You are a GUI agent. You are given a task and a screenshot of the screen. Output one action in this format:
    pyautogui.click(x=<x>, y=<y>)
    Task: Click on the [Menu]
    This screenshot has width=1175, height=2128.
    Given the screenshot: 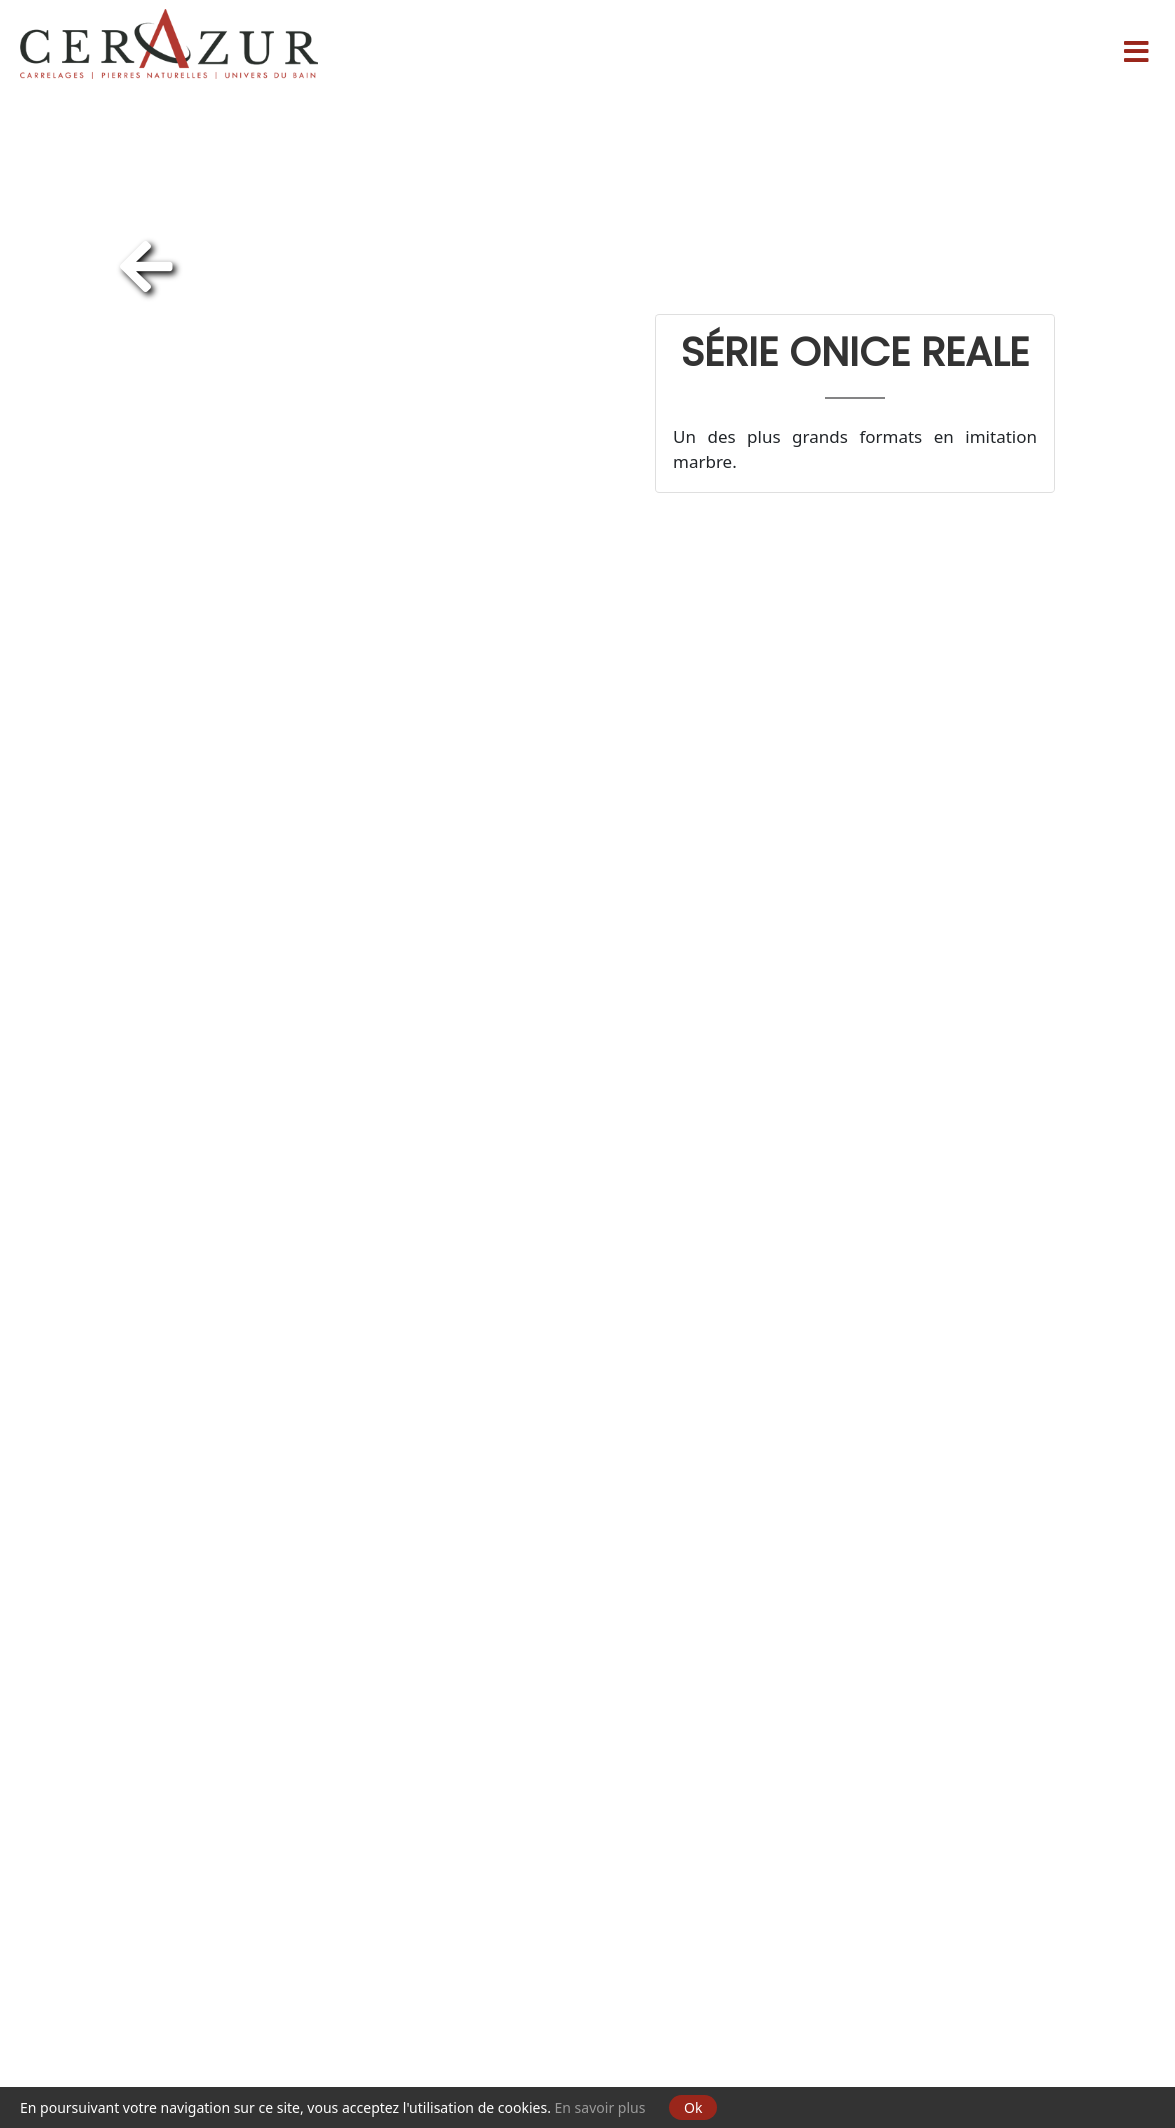 What is the action you would take?
    pyautogui.click(x=1136, y=44)
    